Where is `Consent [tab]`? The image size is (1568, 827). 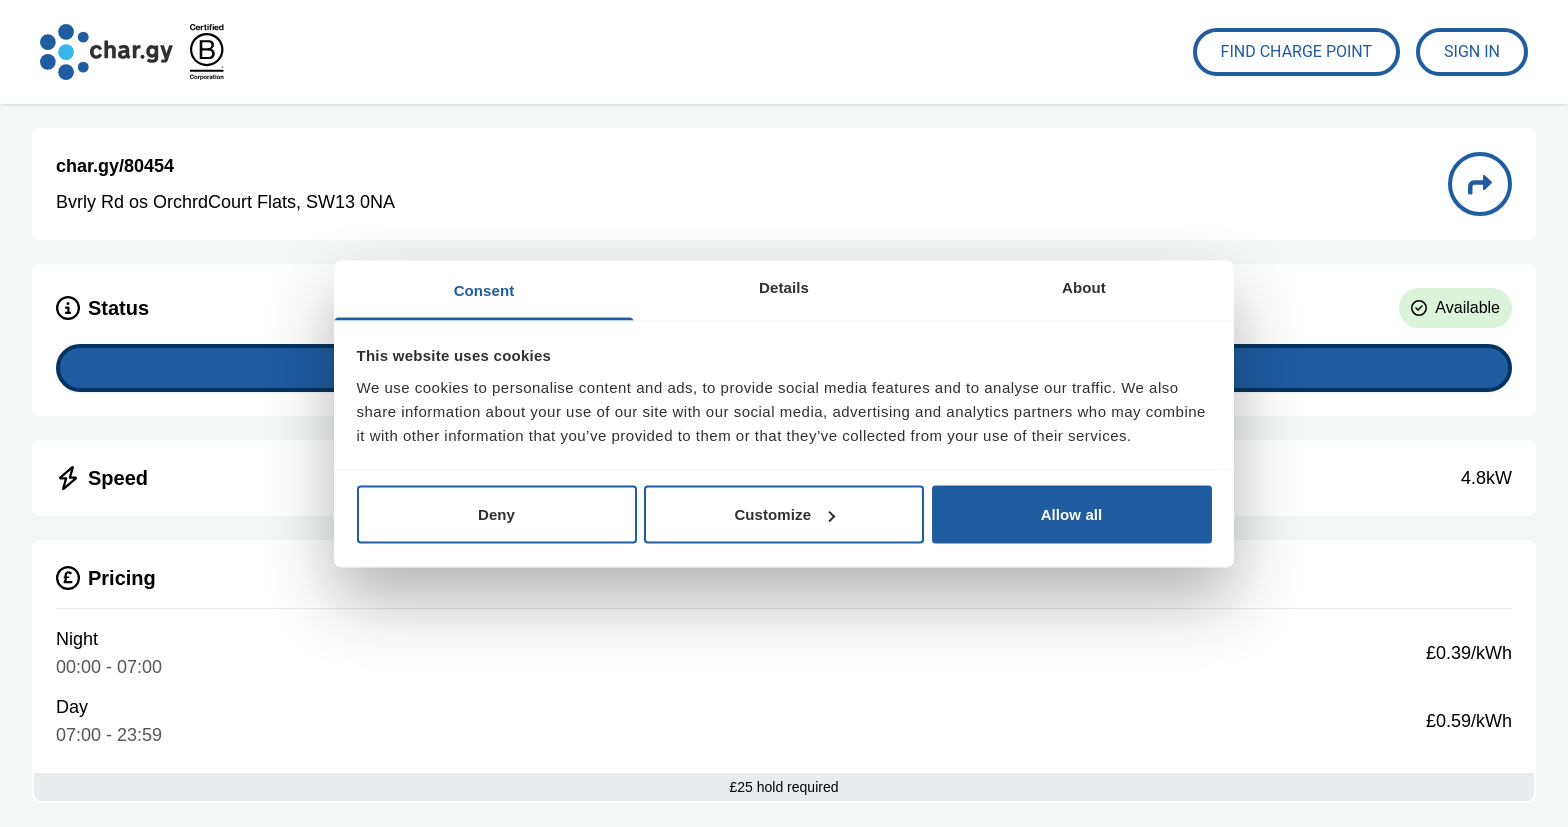
Consent [tab] is located at coordinates (484, 289).